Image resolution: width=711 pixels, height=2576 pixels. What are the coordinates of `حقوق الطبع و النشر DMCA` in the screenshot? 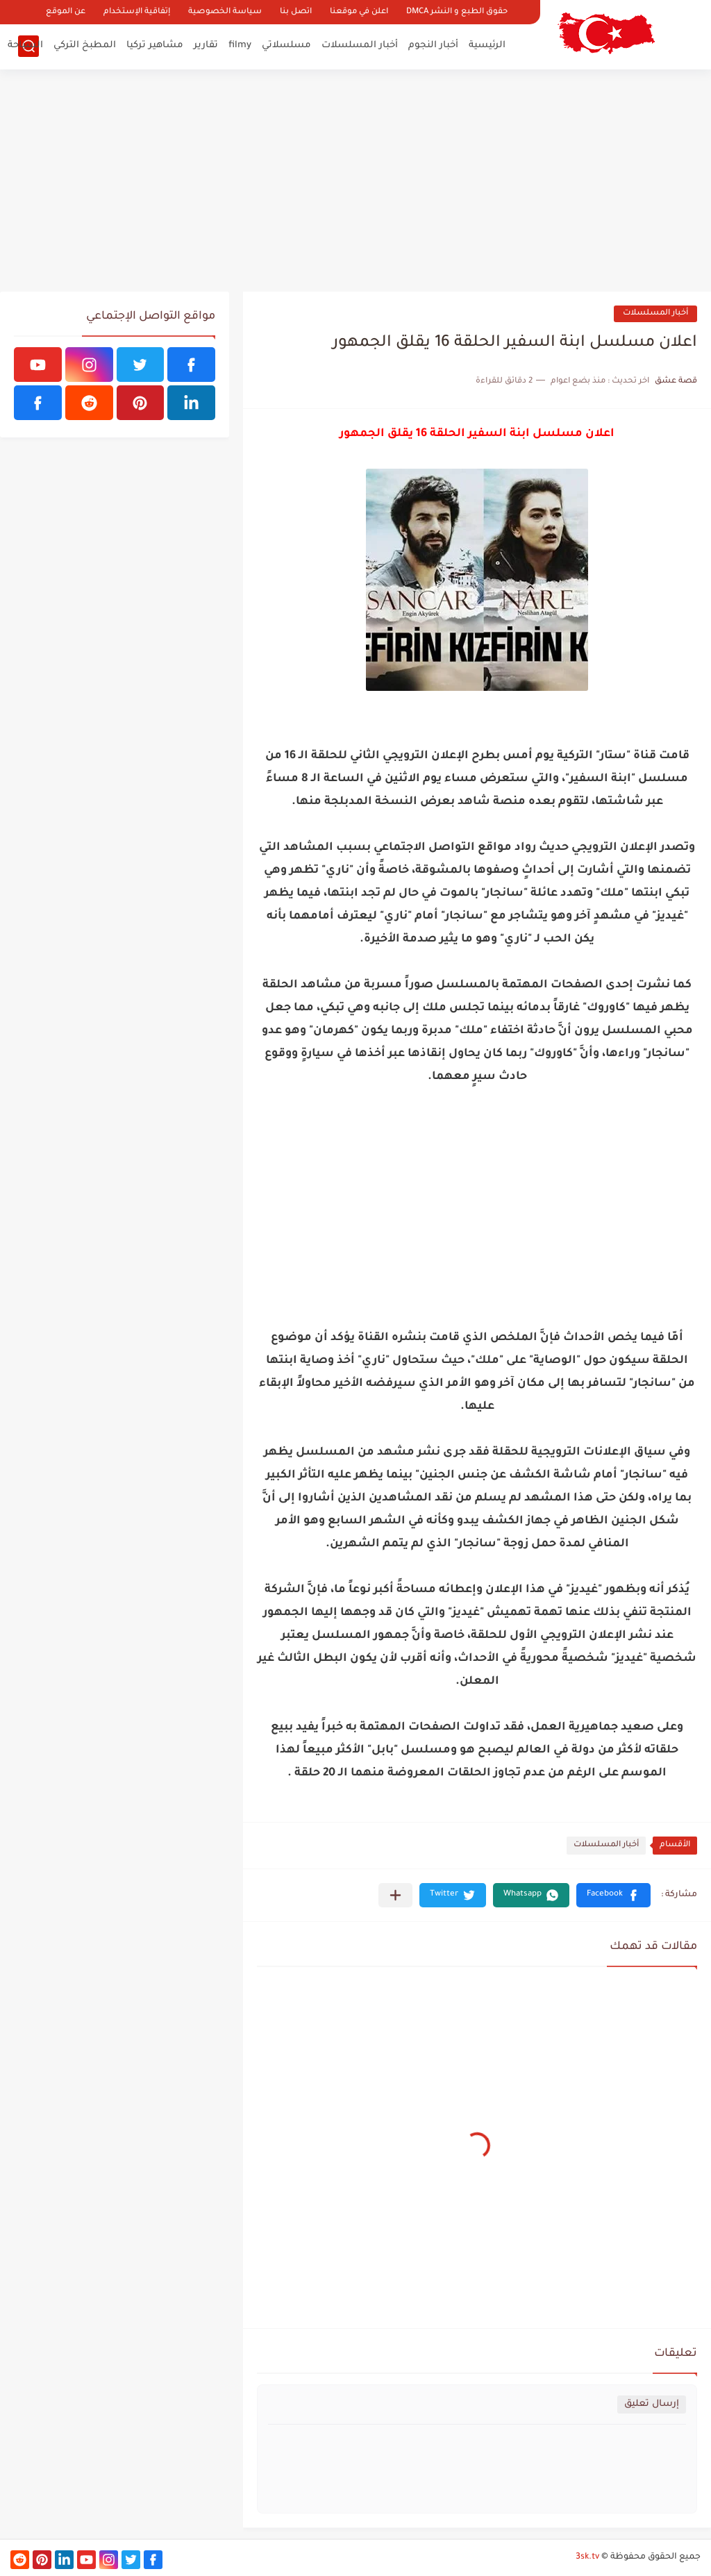 It's located at (457, 12).